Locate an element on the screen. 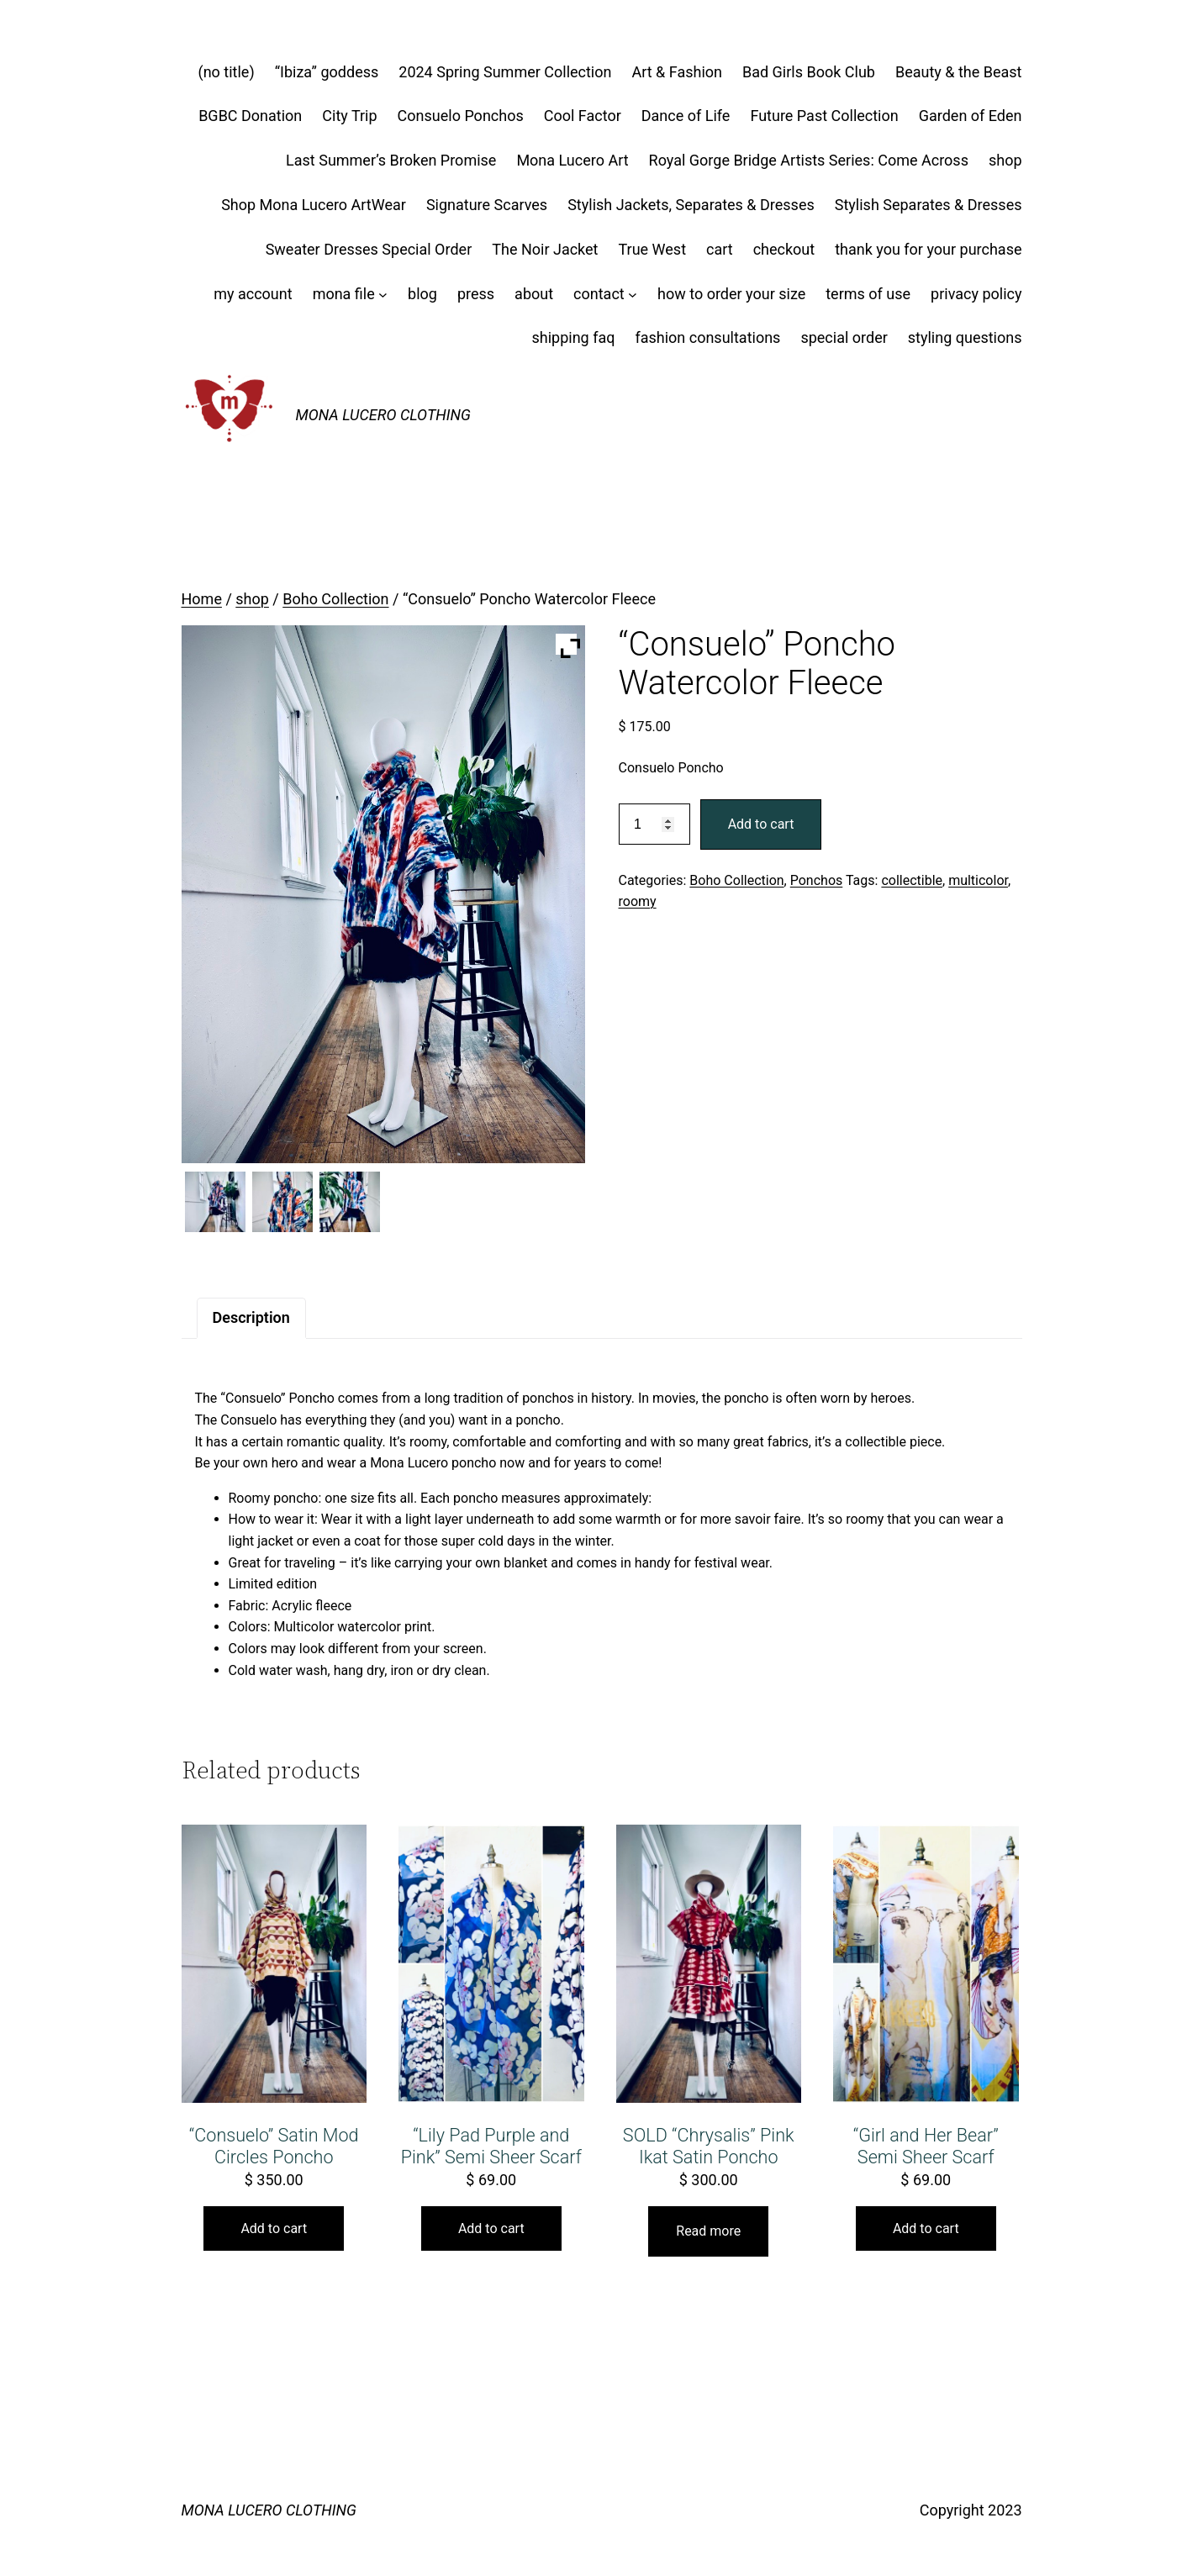 This screenshot has width=1203, height=2576. Sweater Dresses Special Order is located at coordinates (369, 249).